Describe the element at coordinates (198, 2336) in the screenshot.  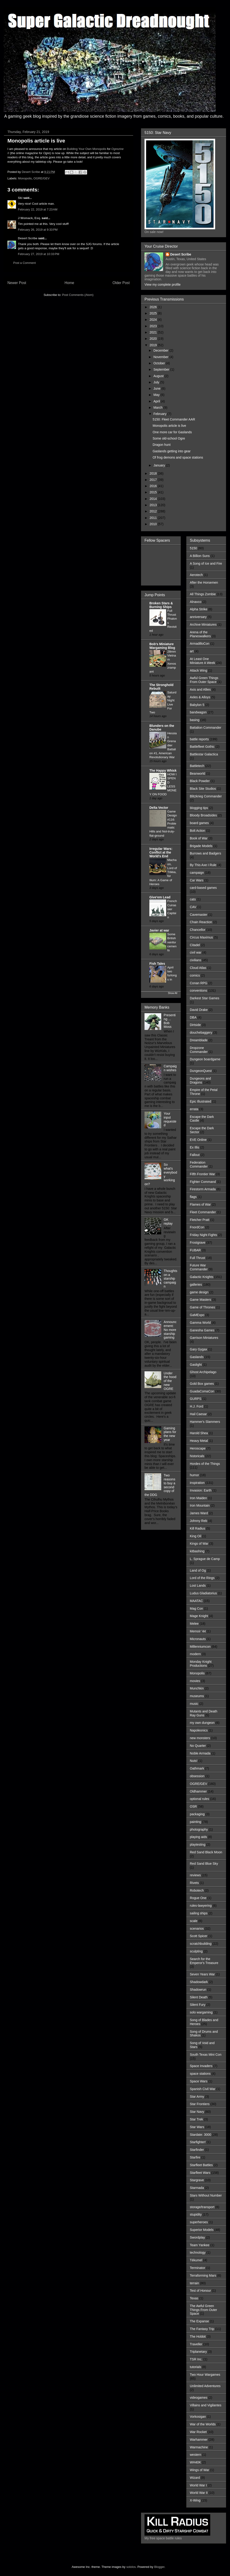
I see `The Hobbit` at that location.